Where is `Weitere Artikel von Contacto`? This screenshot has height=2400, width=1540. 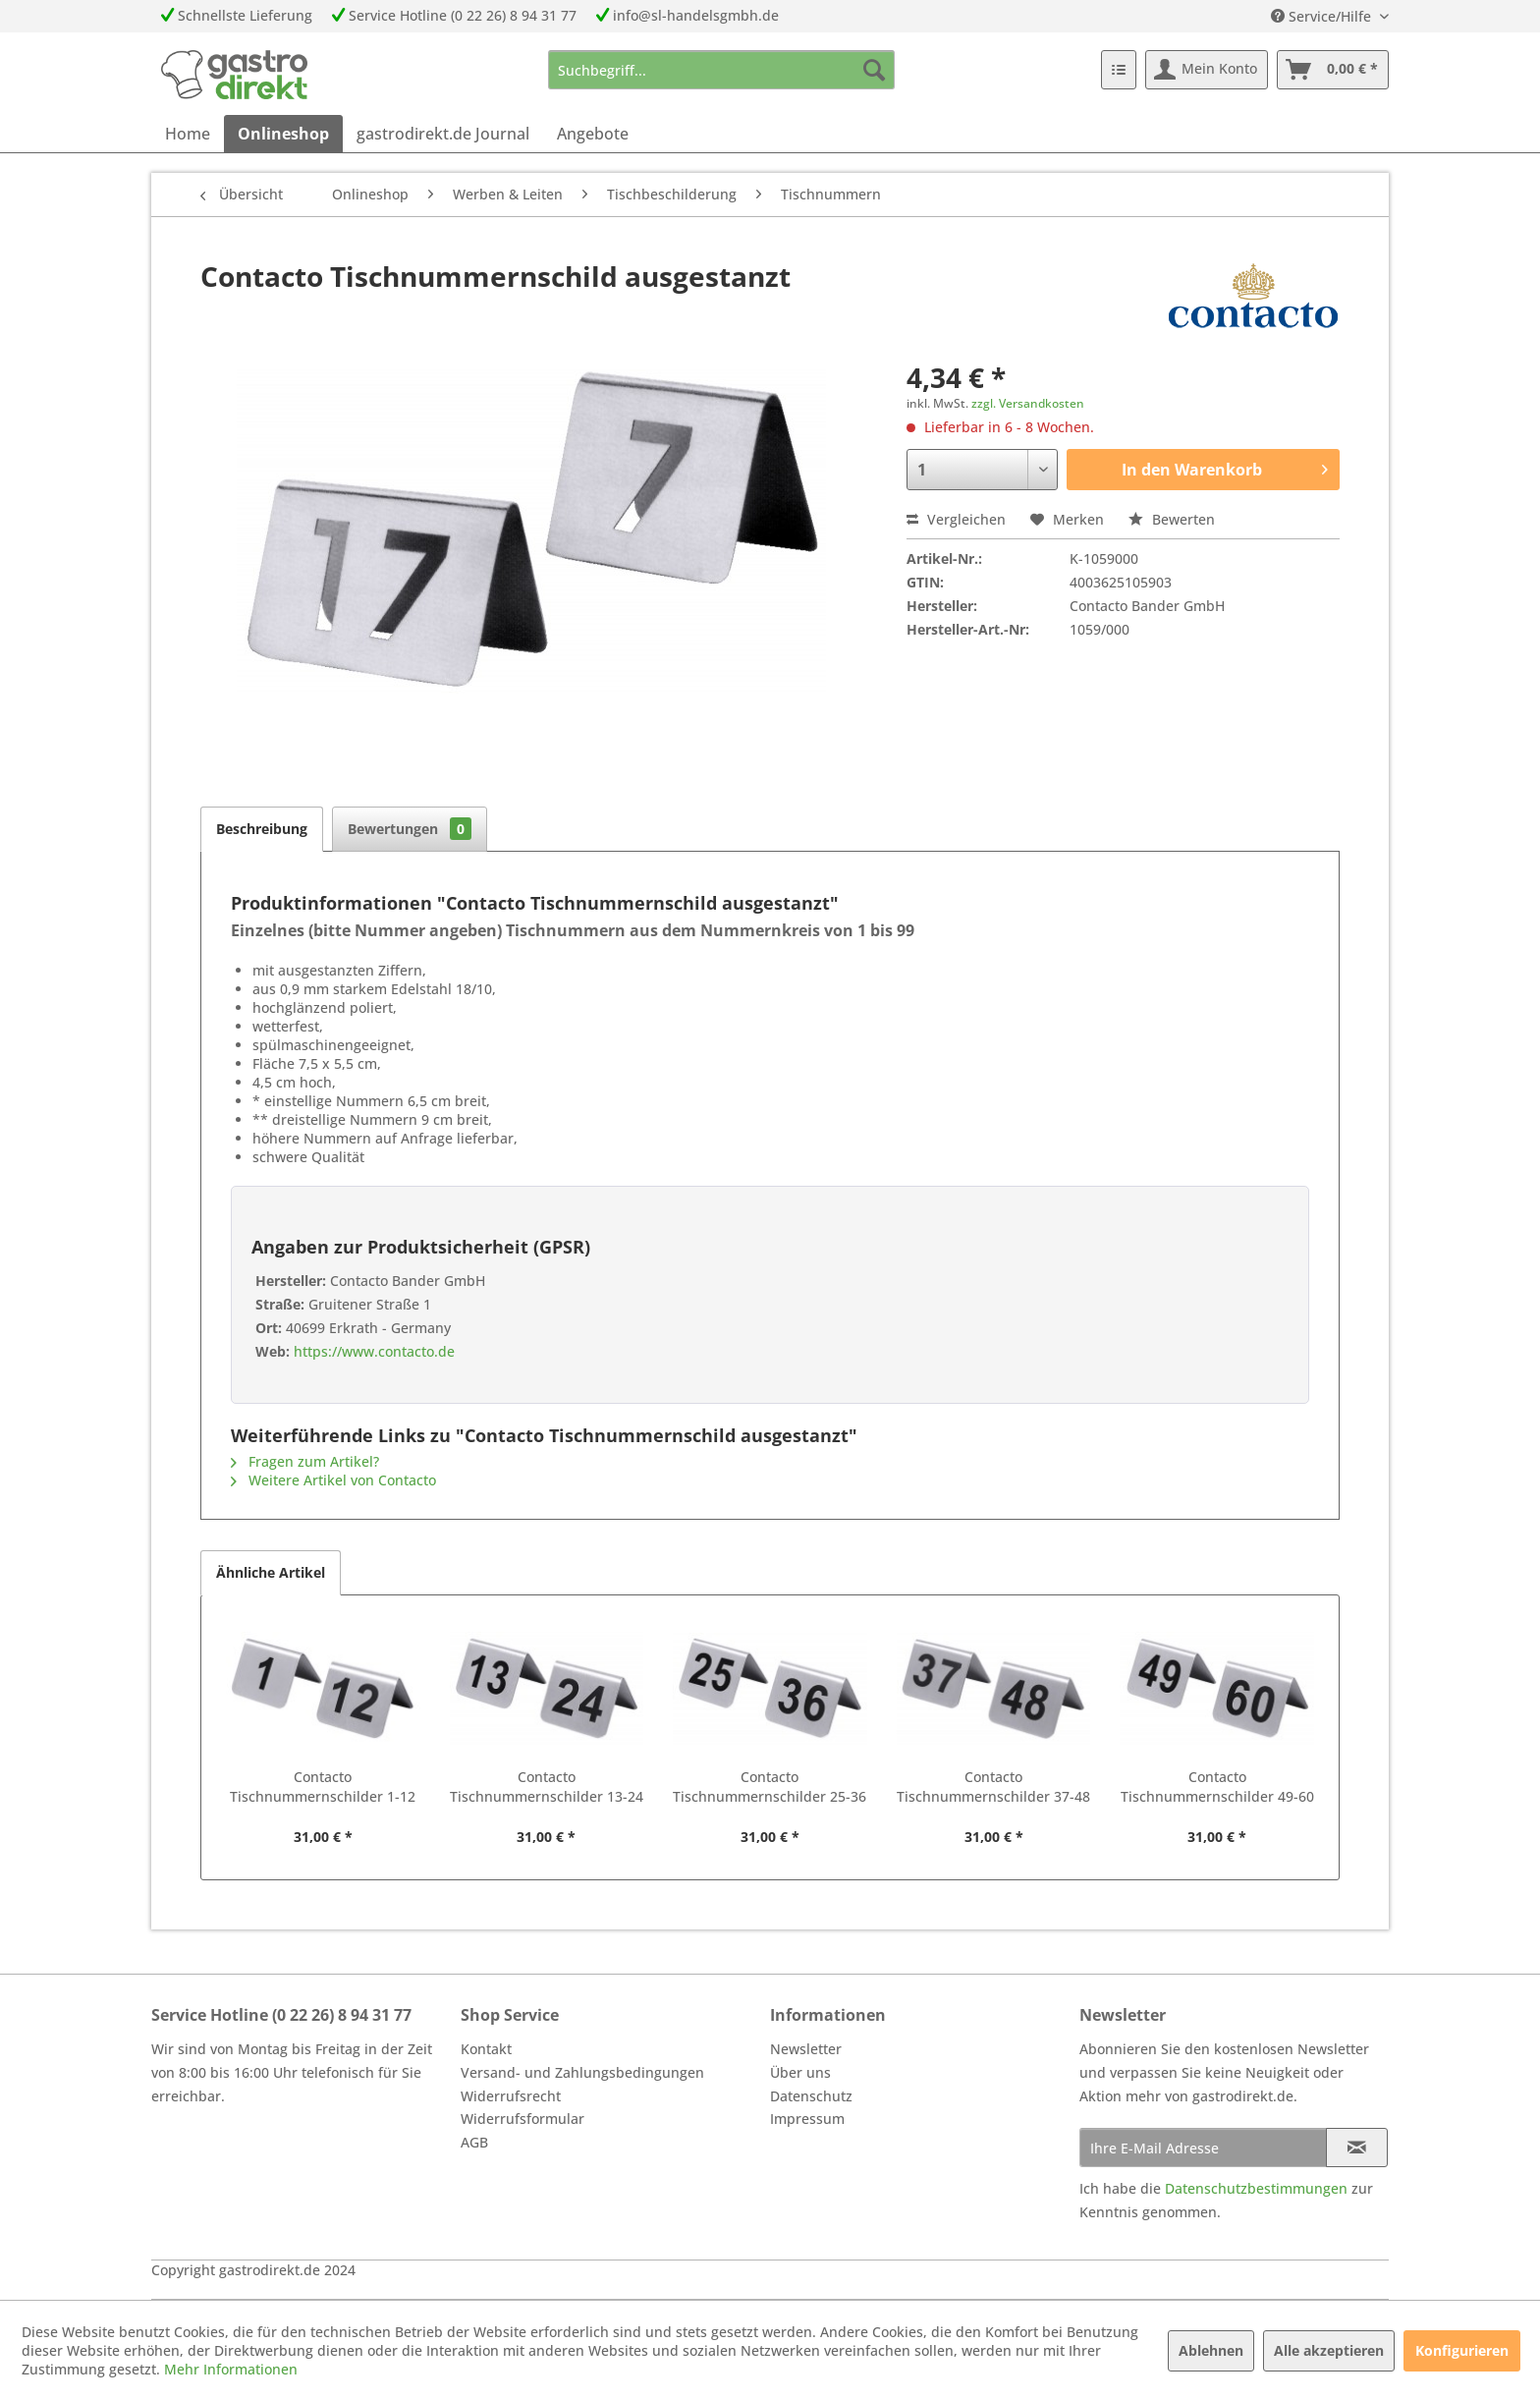
Weitere Artikel von Contacto is located at coordinates (333, 1480).